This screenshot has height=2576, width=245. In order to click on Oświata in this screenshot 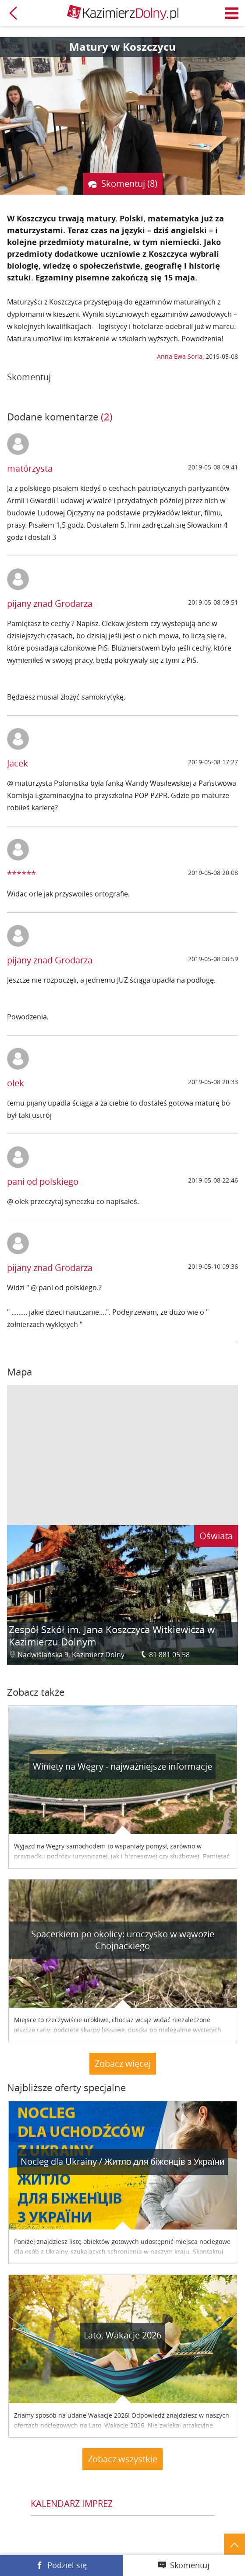, I will do `click(216, 1536)`.